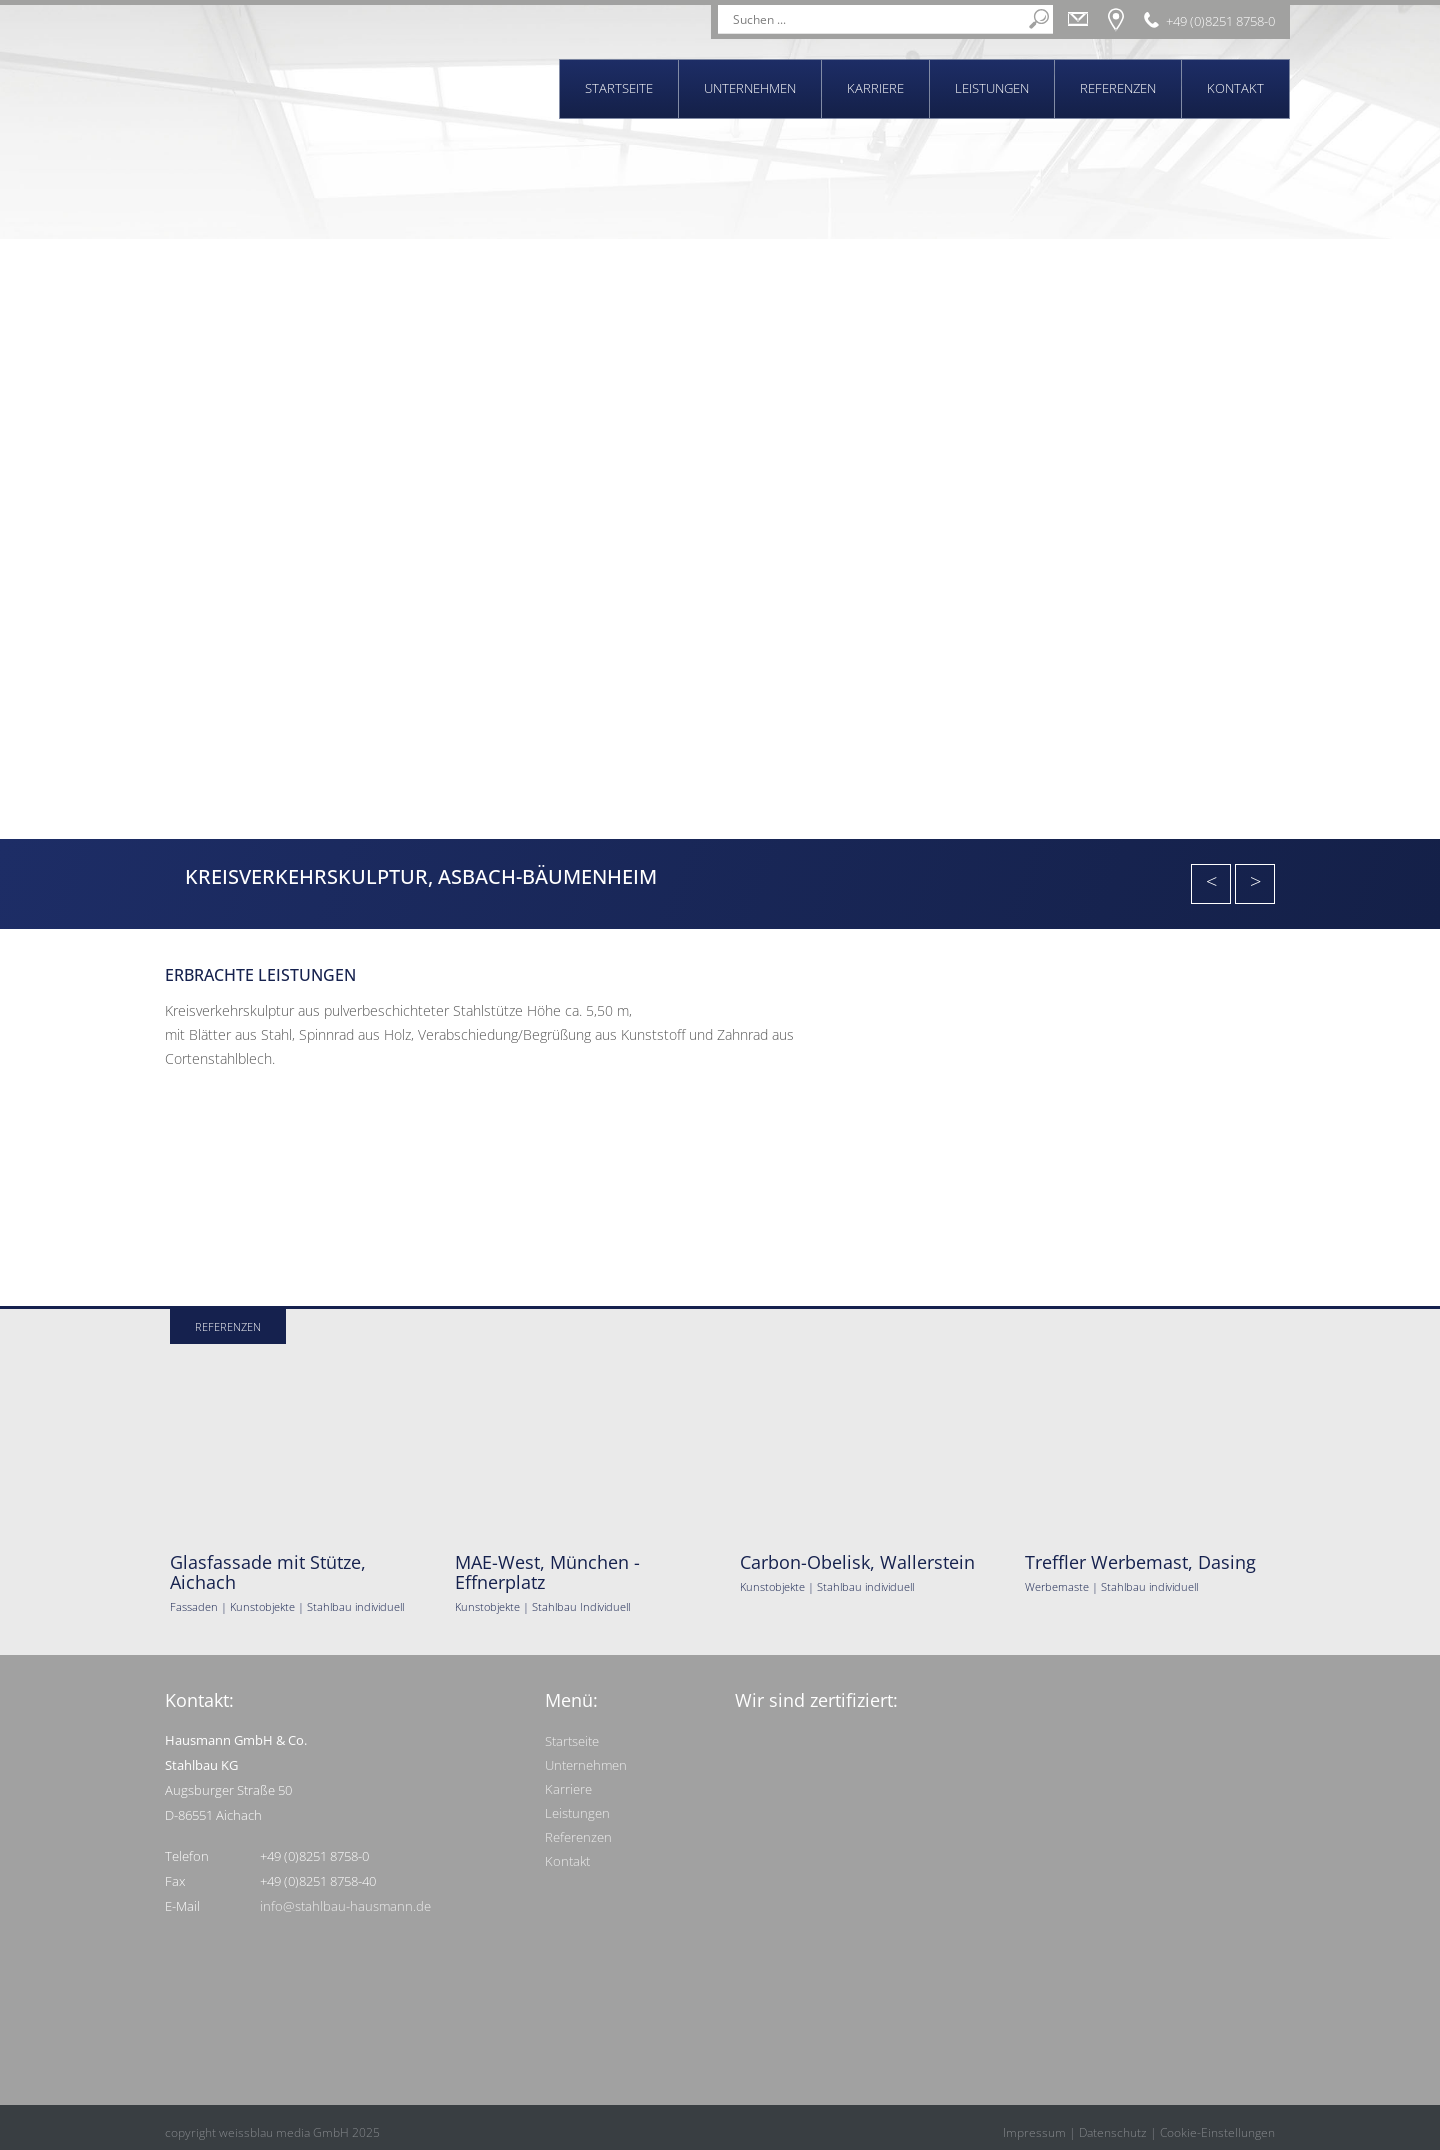 Image resolution: width=1440 pixels, height=2150 pixels. What do you see at coordinates (875, 88) in the screenshot?
I see `Karriere` at bounding box center [875, 88].